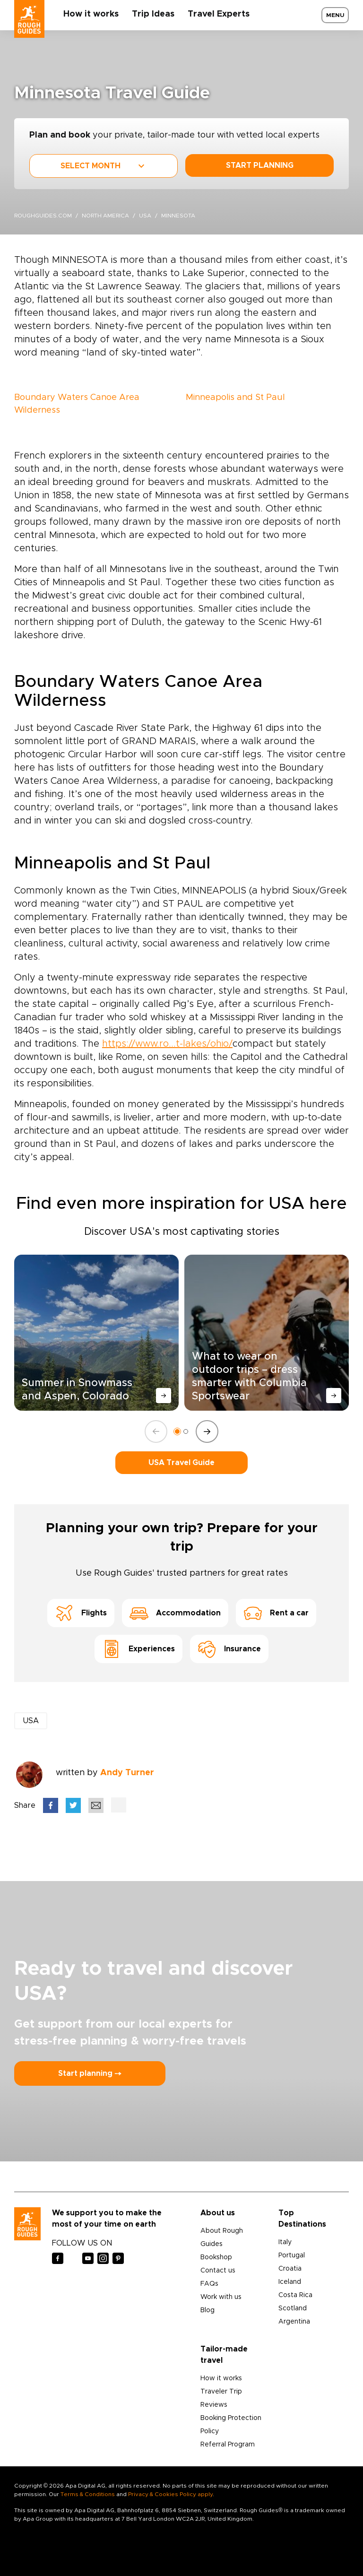 The height and width of the screenshot is (2576, 363). I want to click on Argentina, so click(294, 2321).